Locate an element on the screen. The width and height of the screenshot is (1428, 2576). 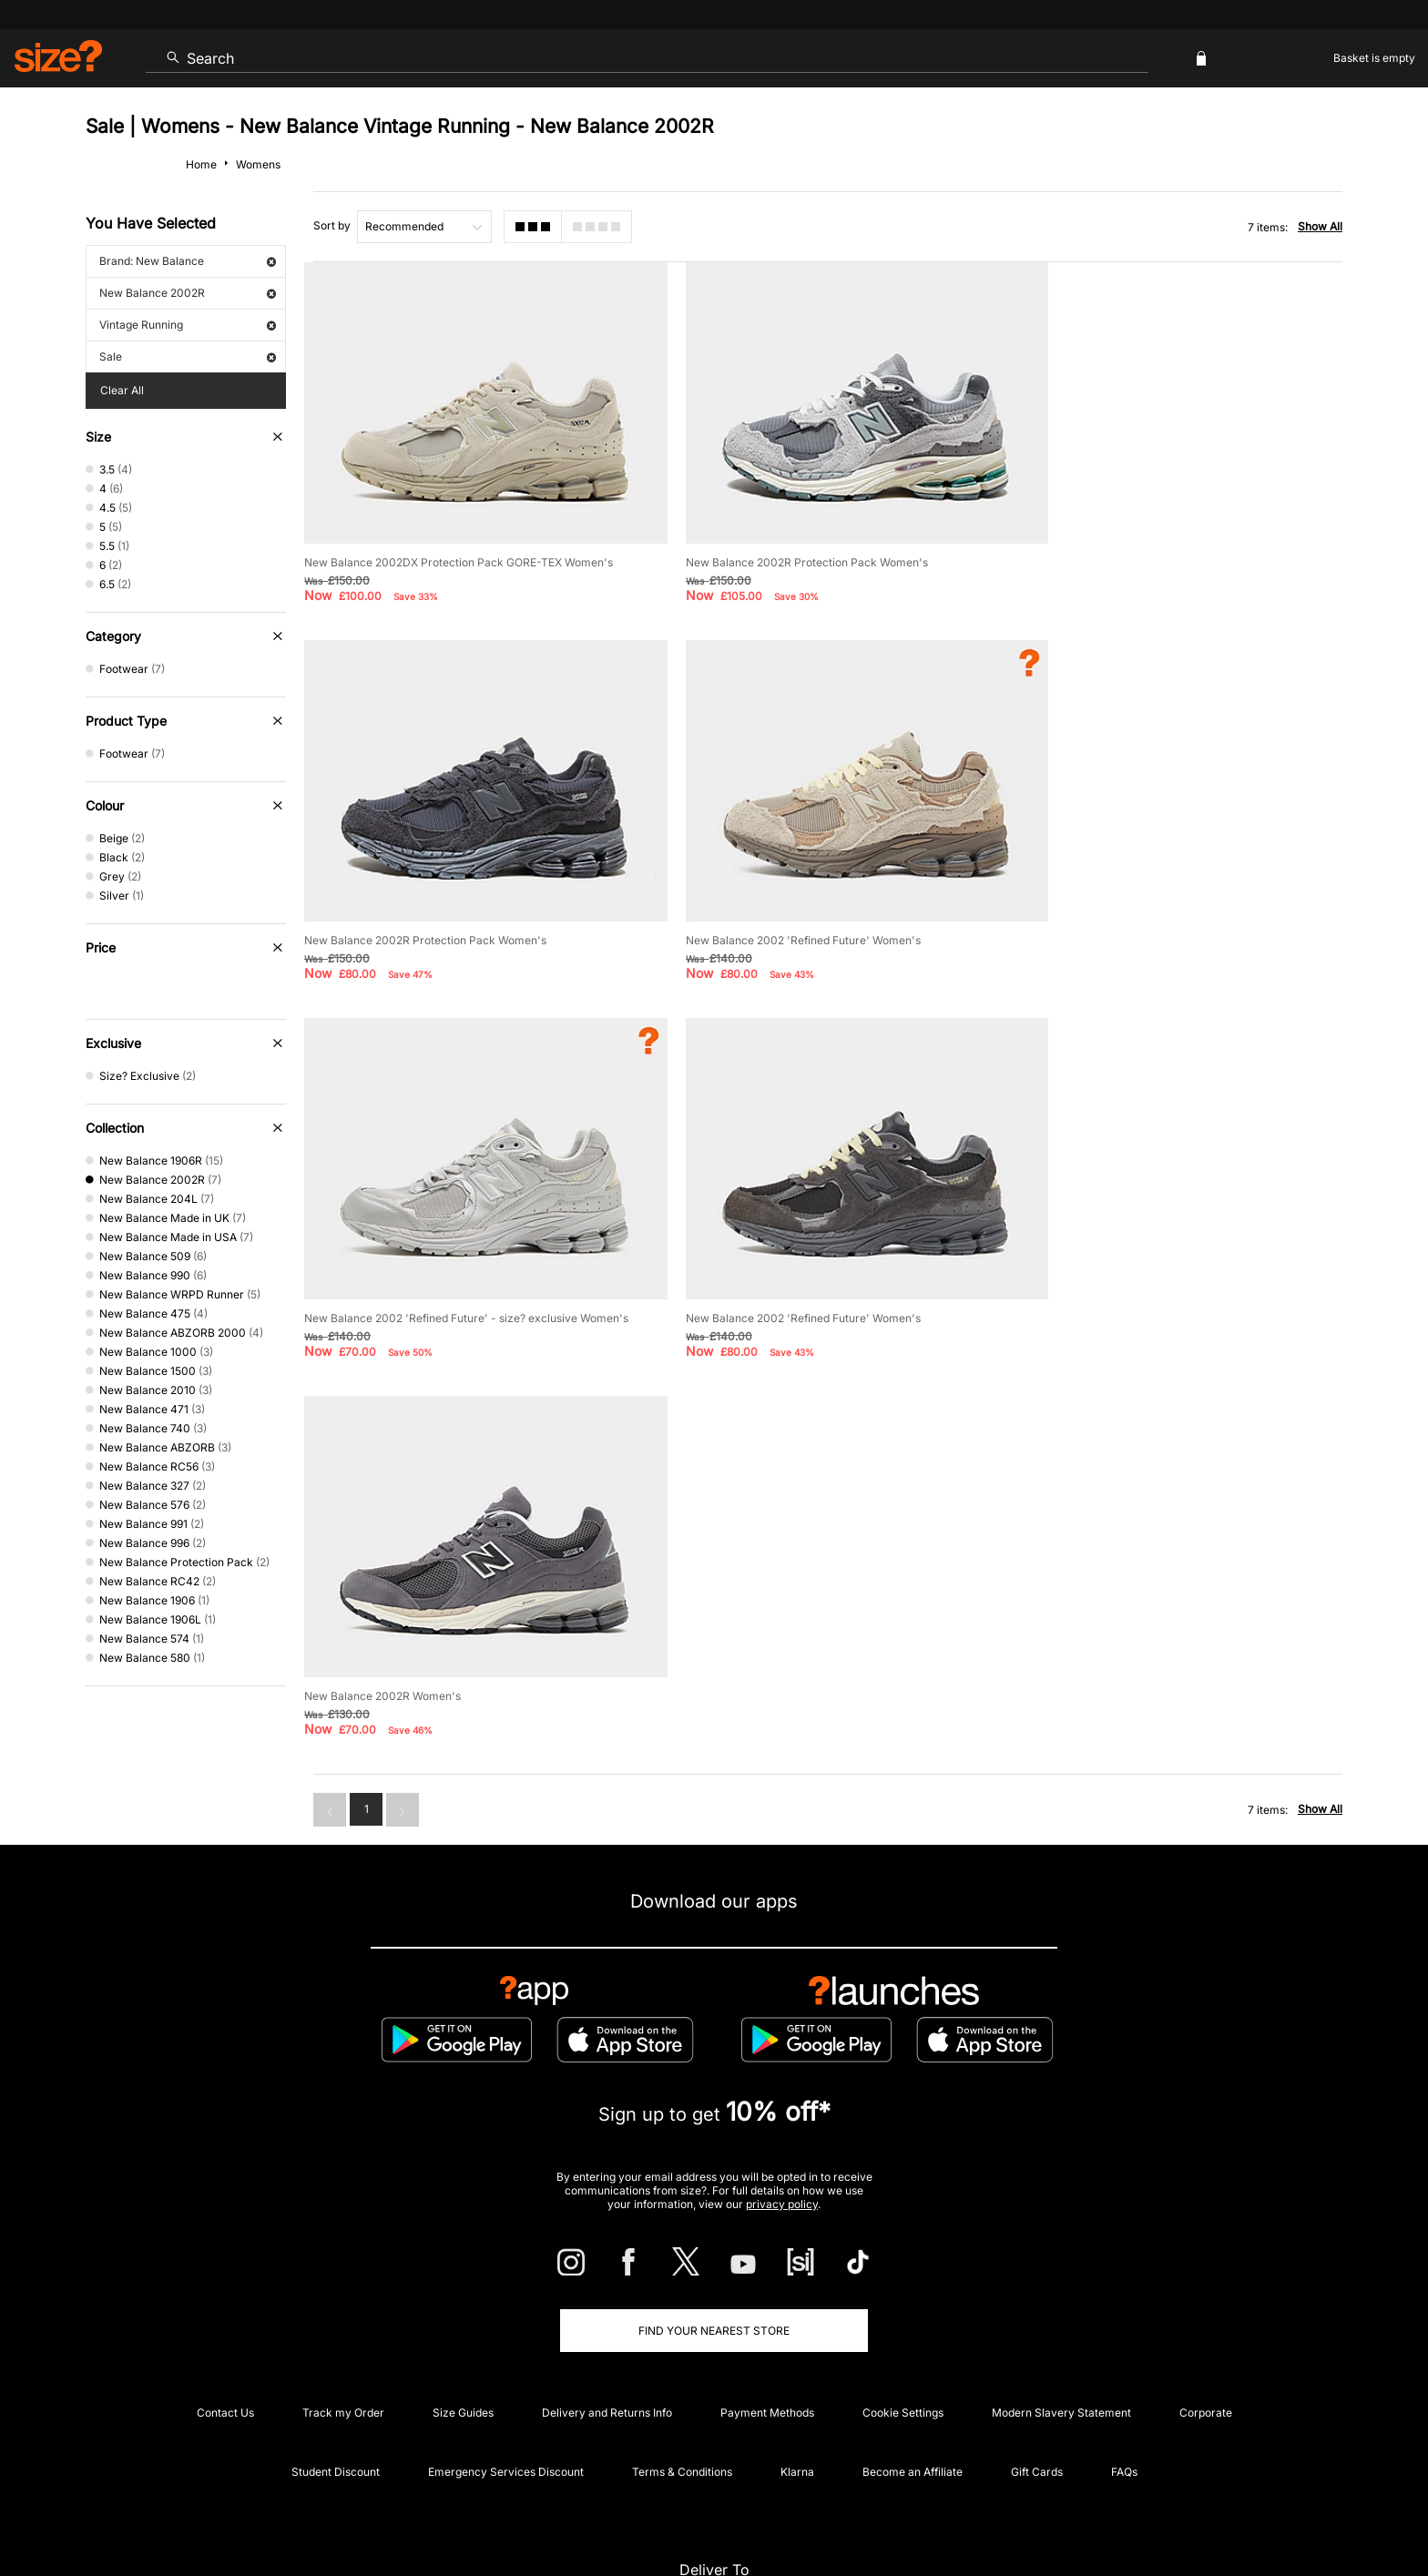
Find Your Nearest Store is located at coordinates (714, 2190).